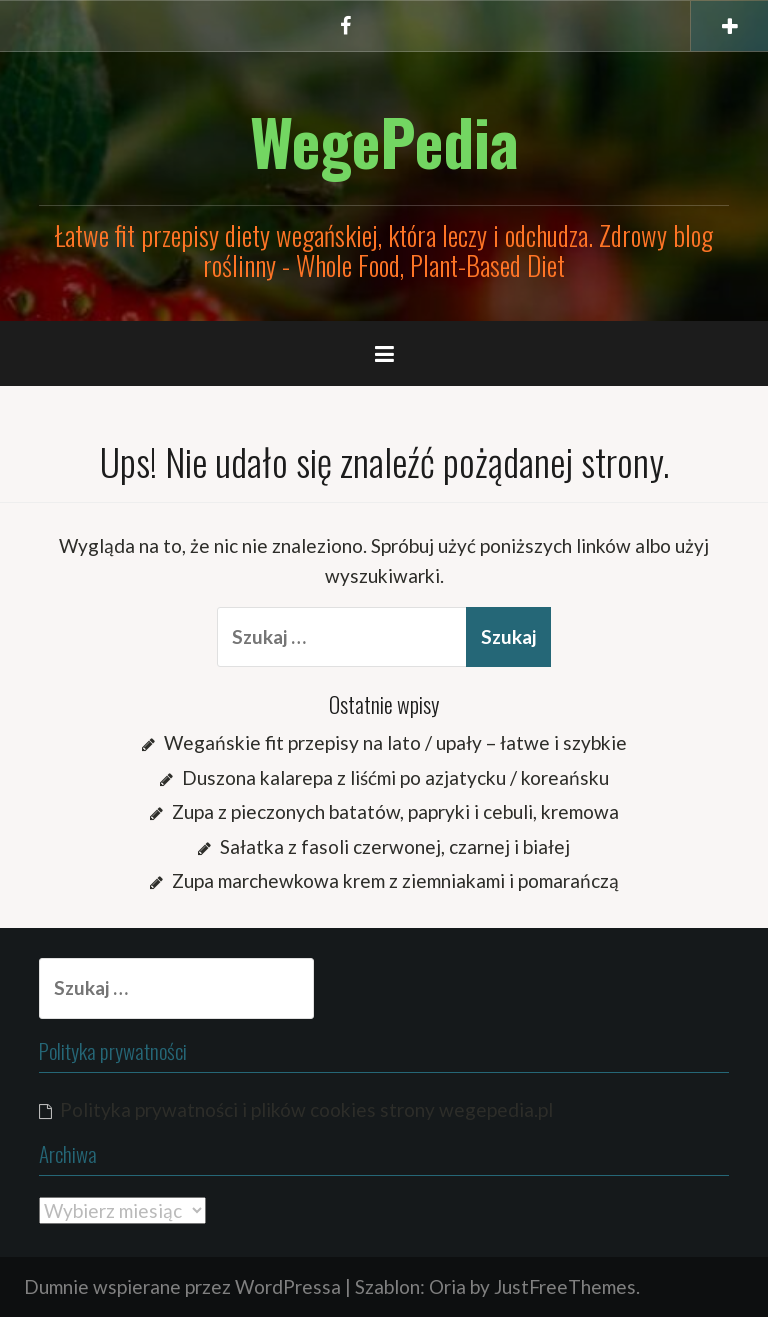 The width and height of the screenshot is (768, 1317). I want to click on Oria, so click(447, 1286).